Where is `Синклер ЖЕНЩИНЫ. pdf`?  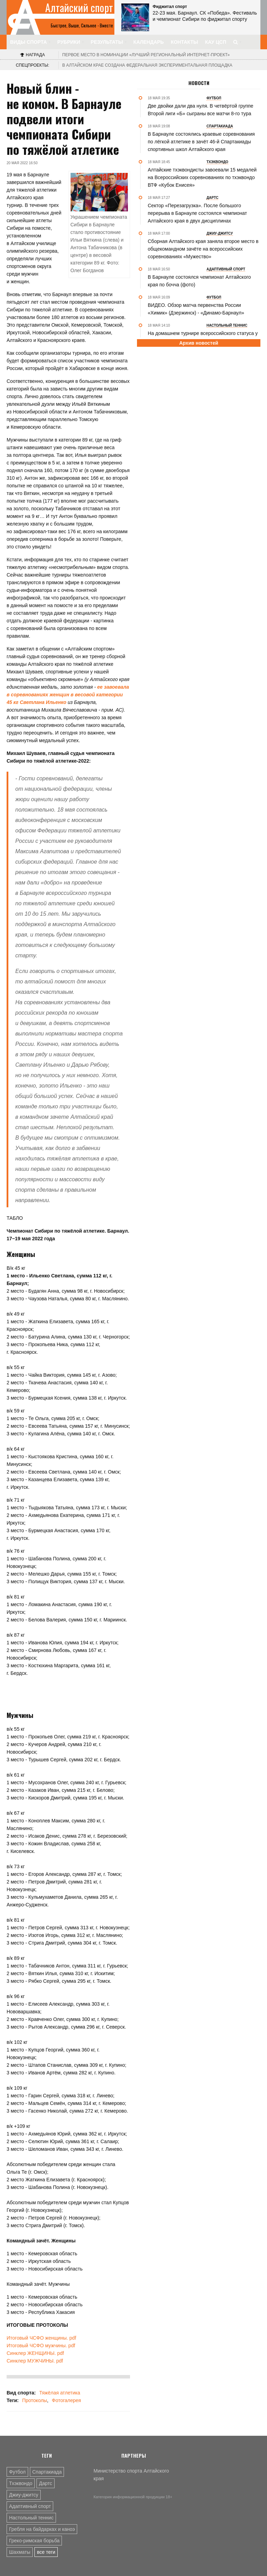
Синклер ЖЕНЩИНЫ. pdf is located at coordinates (35, 2353).